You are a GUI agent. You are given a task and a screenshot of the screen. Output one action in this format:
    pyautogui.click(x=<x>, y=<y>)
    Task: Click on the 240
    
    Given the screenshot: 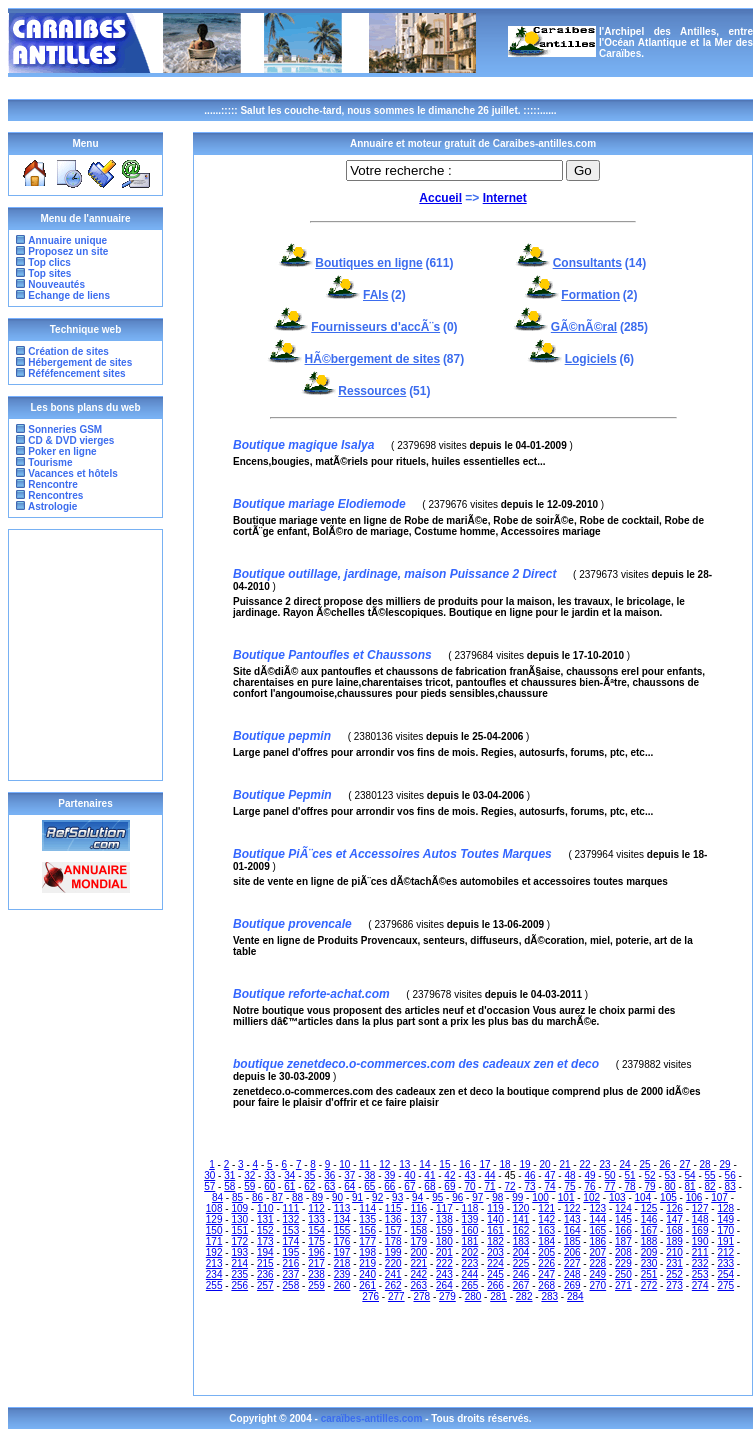 What is the action you would take?
    pyautogui.click(x=367, y=1274)
    